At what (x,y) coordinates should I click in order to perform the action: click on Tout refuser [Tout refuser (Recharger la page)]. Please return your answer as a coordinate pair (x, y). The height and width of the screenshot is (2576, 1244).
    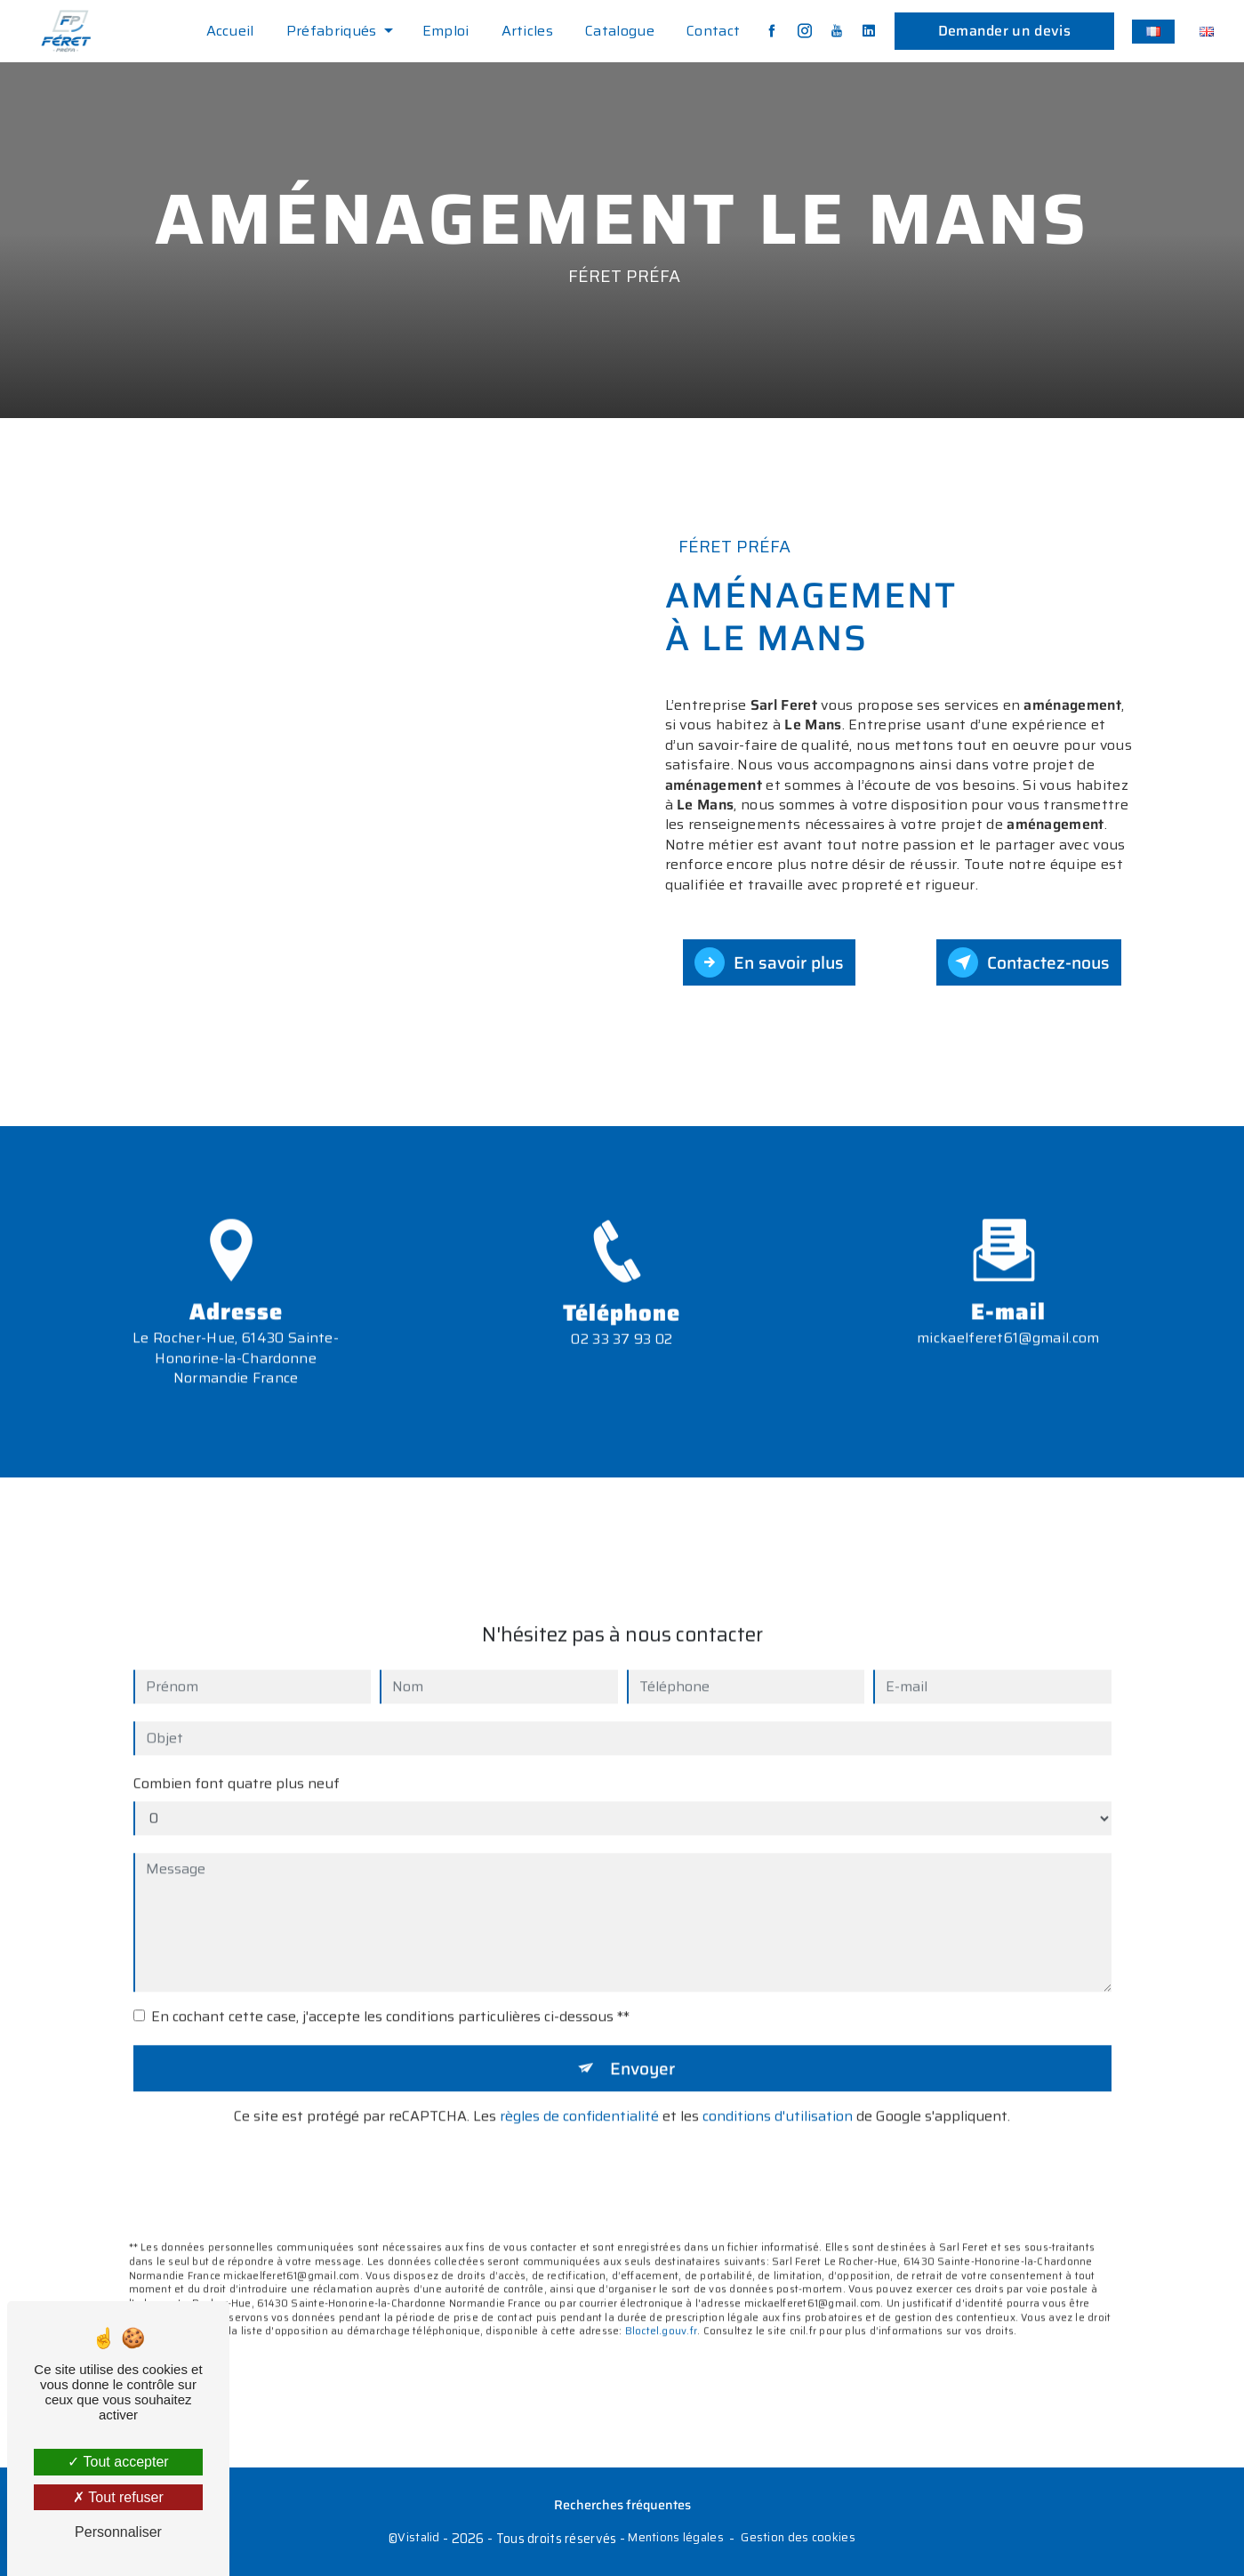
    Looking at the image, I should click on (118, 2497).